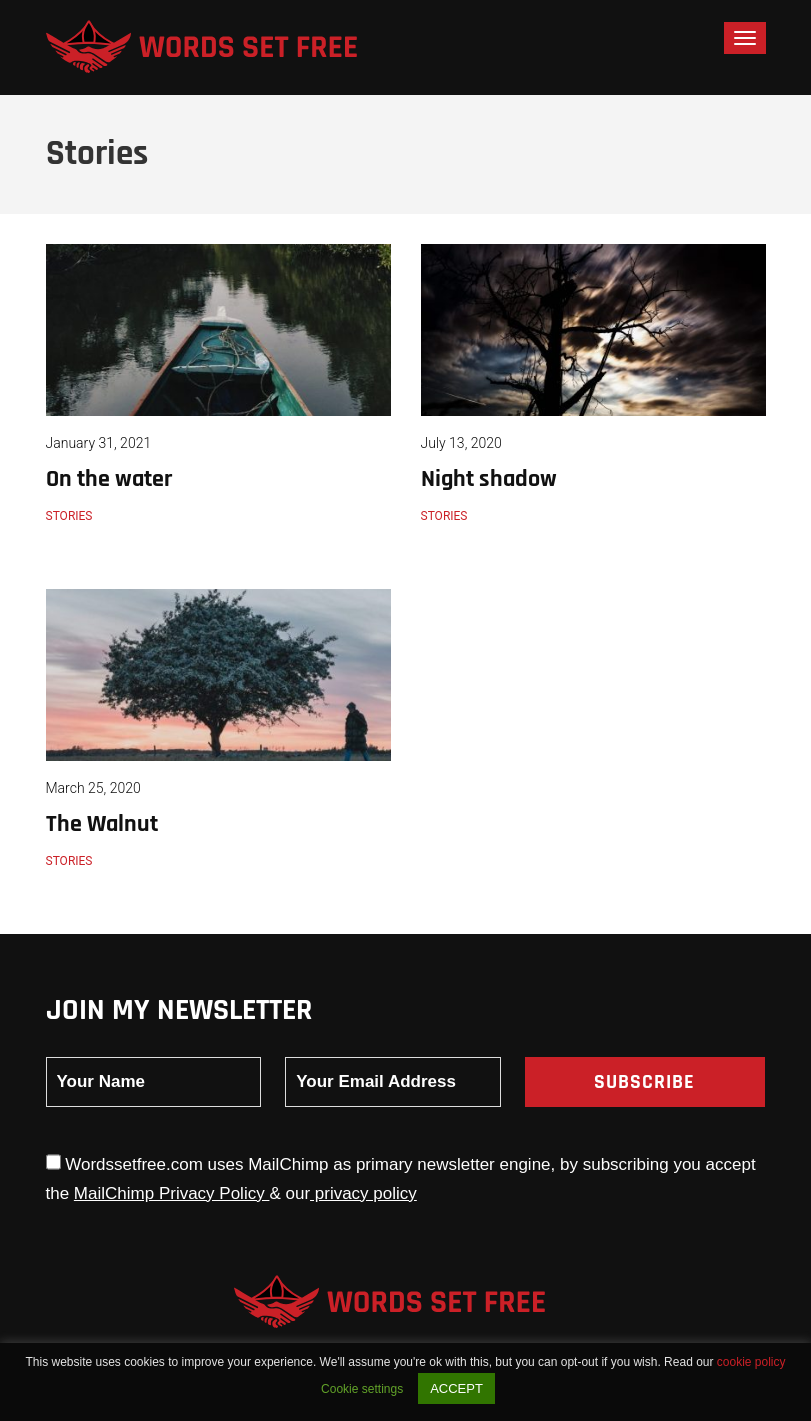  What do you see at coordinates (489, 479) in the screenshot?
I see `Night shadow` at bounding box center [489, 479].